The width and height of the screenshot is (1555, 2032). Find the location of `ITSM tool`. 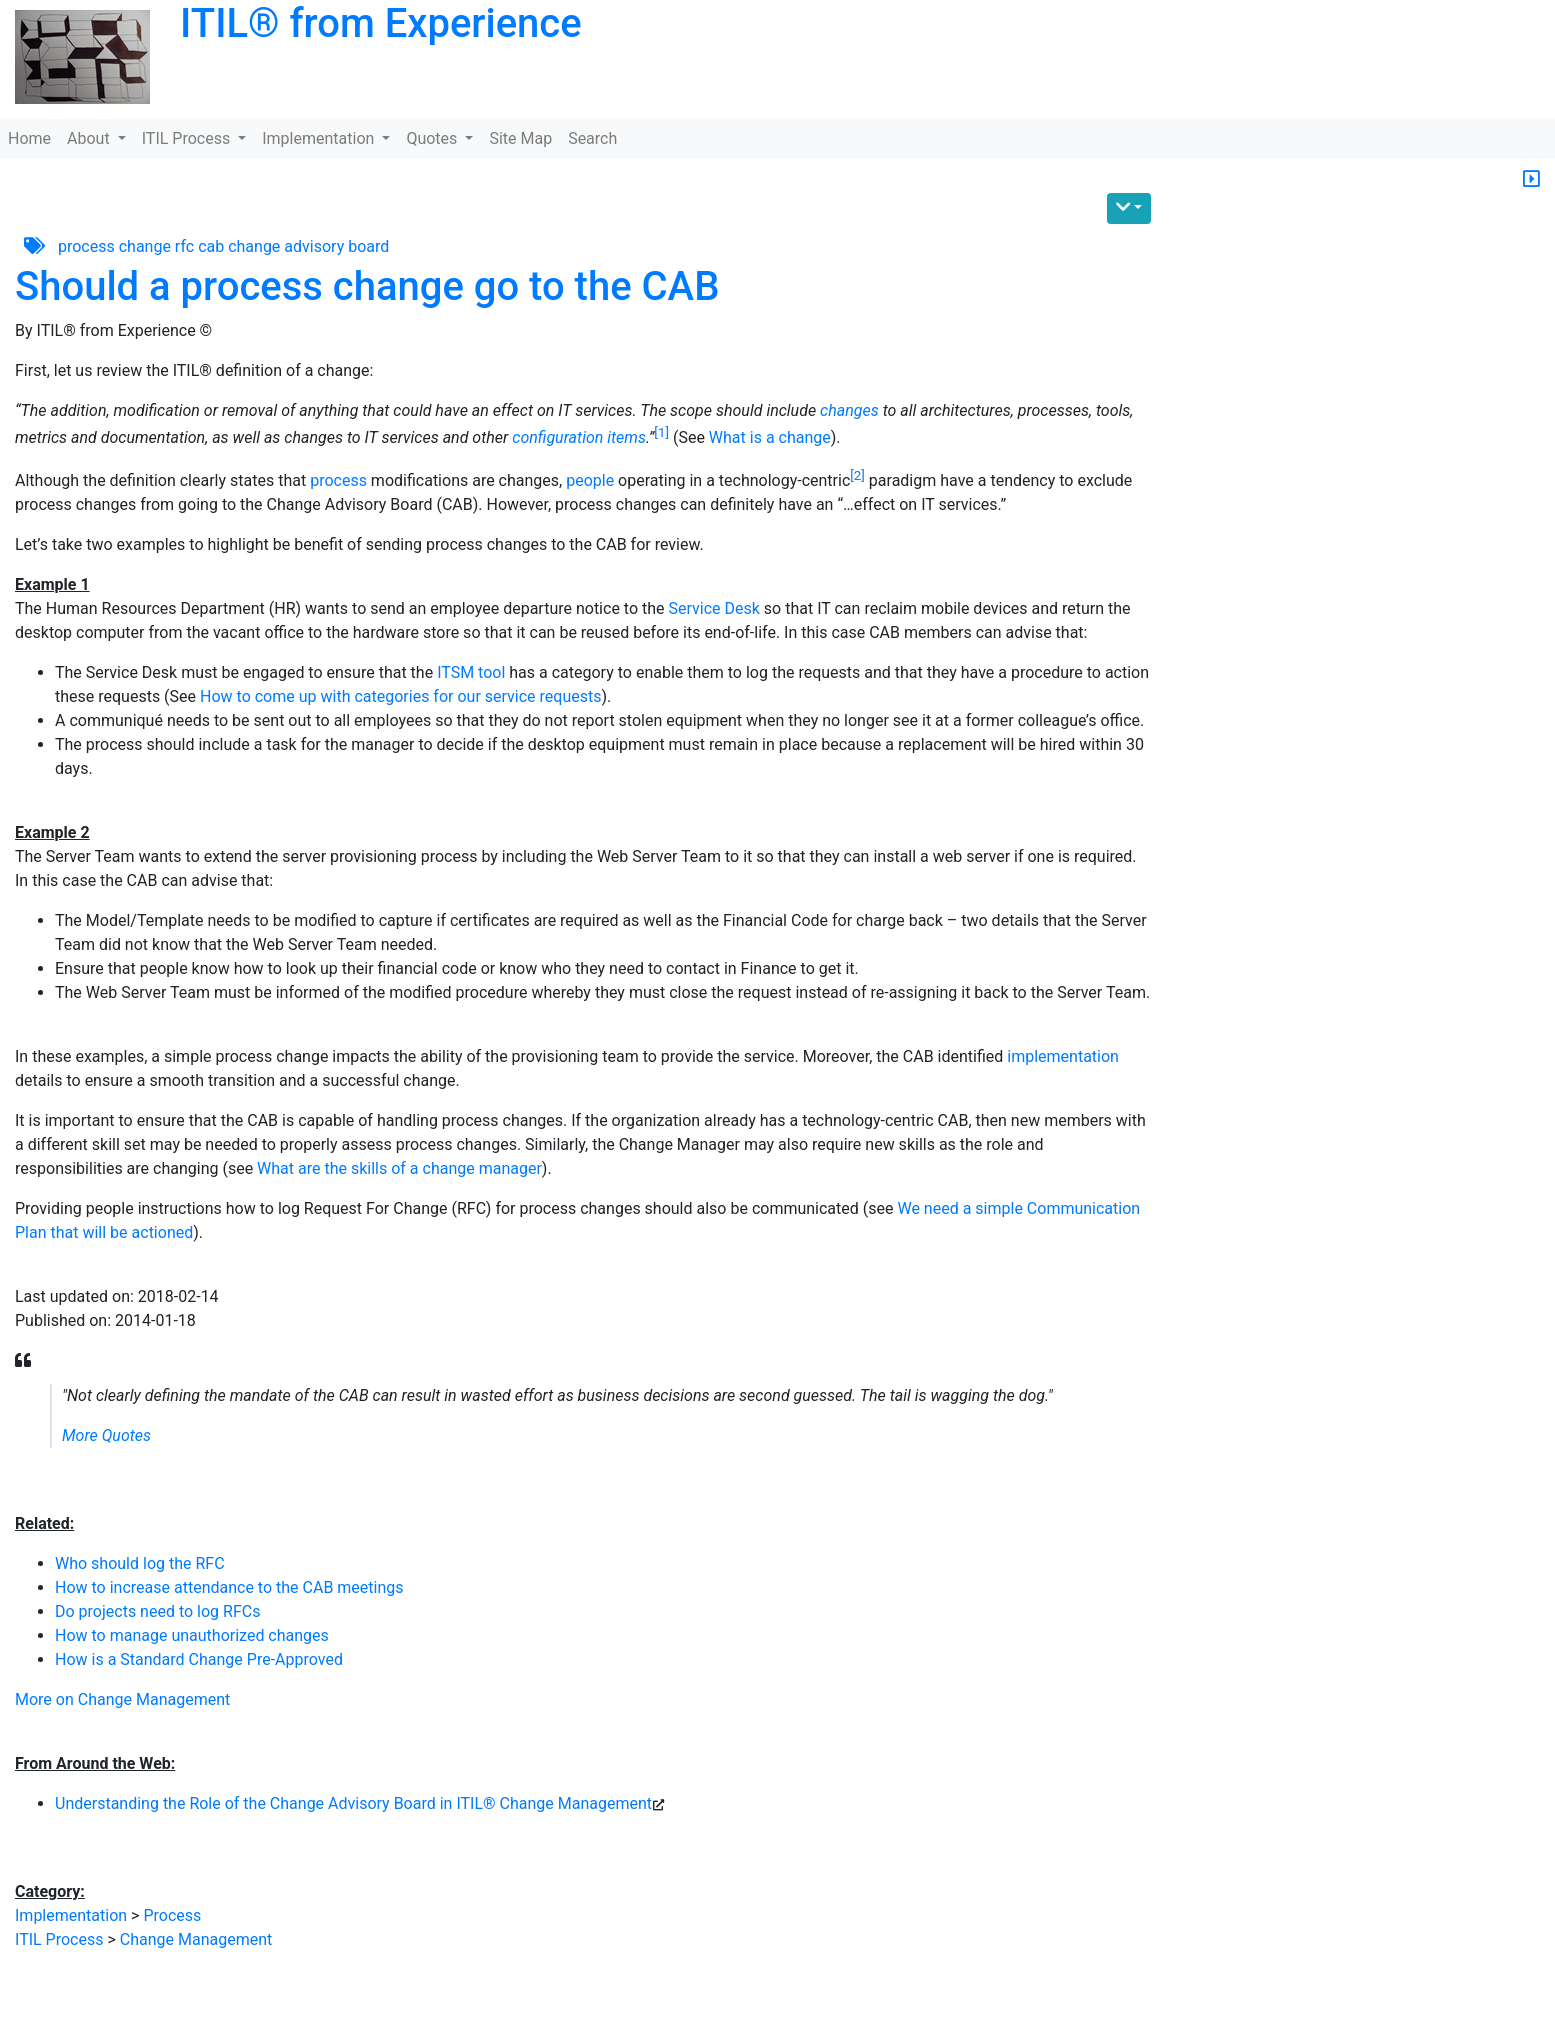

ITSM tool is located at coordinates (471, 672).